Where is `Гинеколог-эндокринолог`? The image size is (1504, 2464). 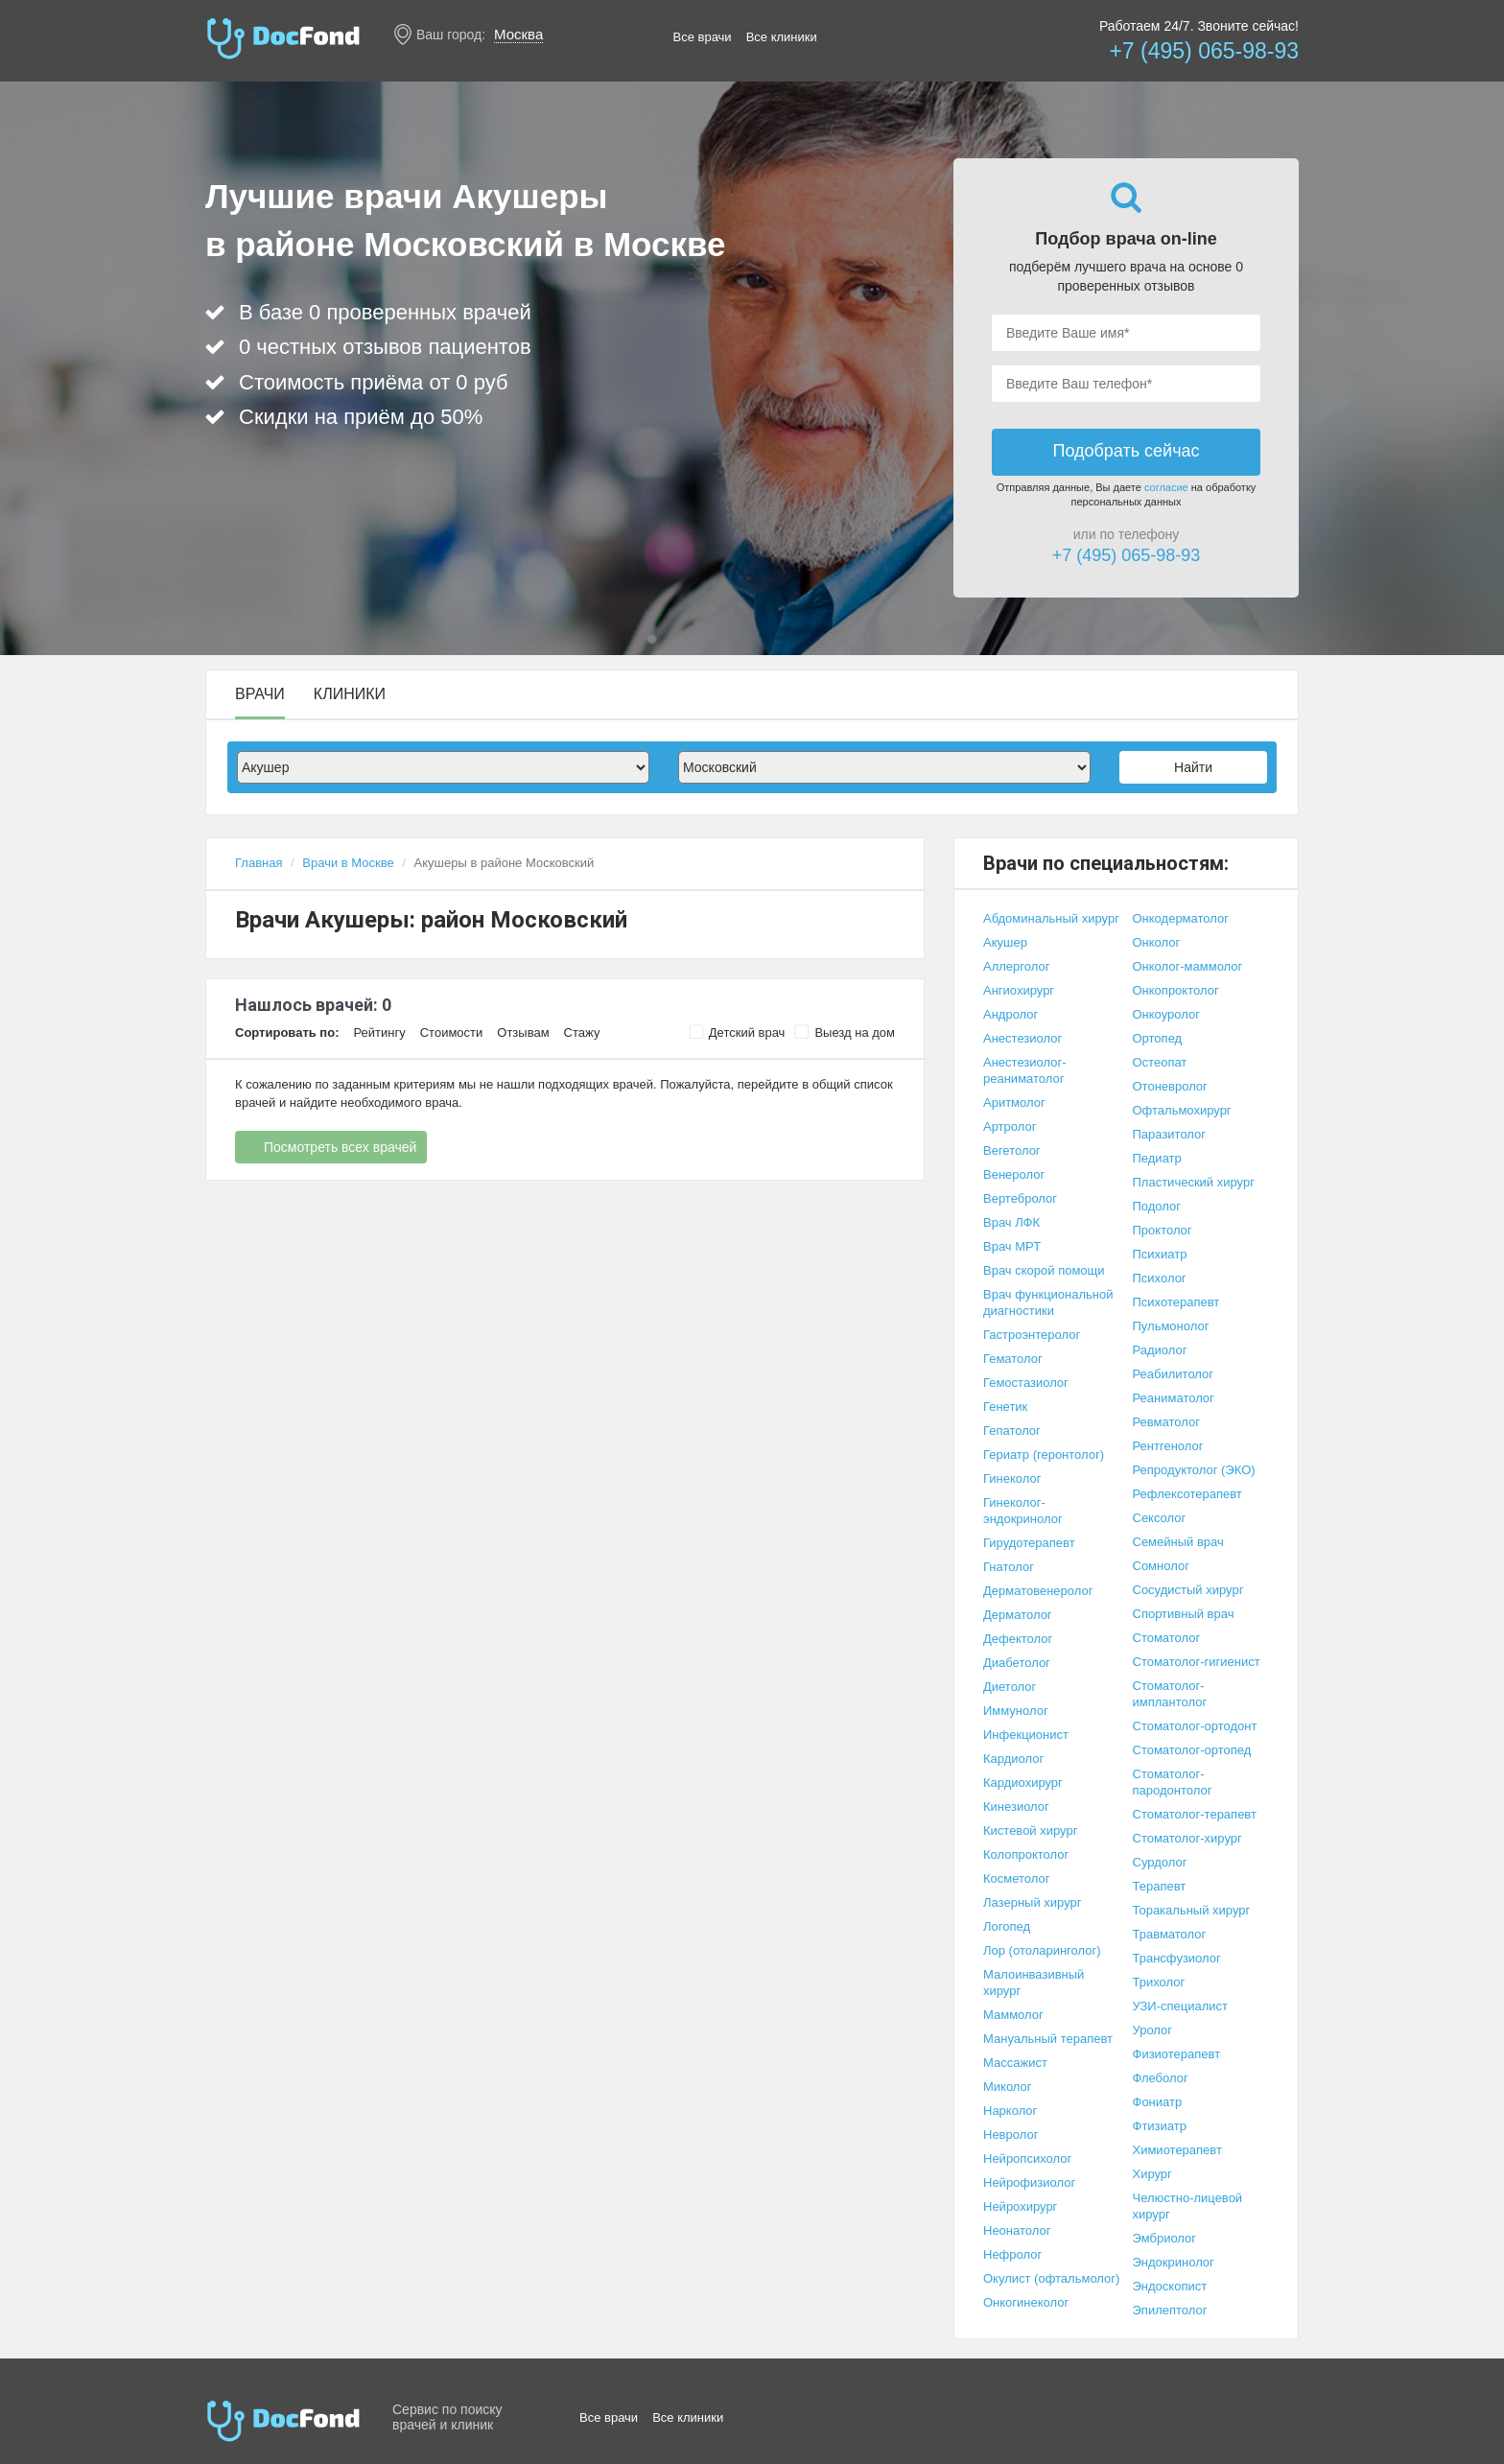 Гинеколог-эндокринолог is located at coordinates (1023, 1510).